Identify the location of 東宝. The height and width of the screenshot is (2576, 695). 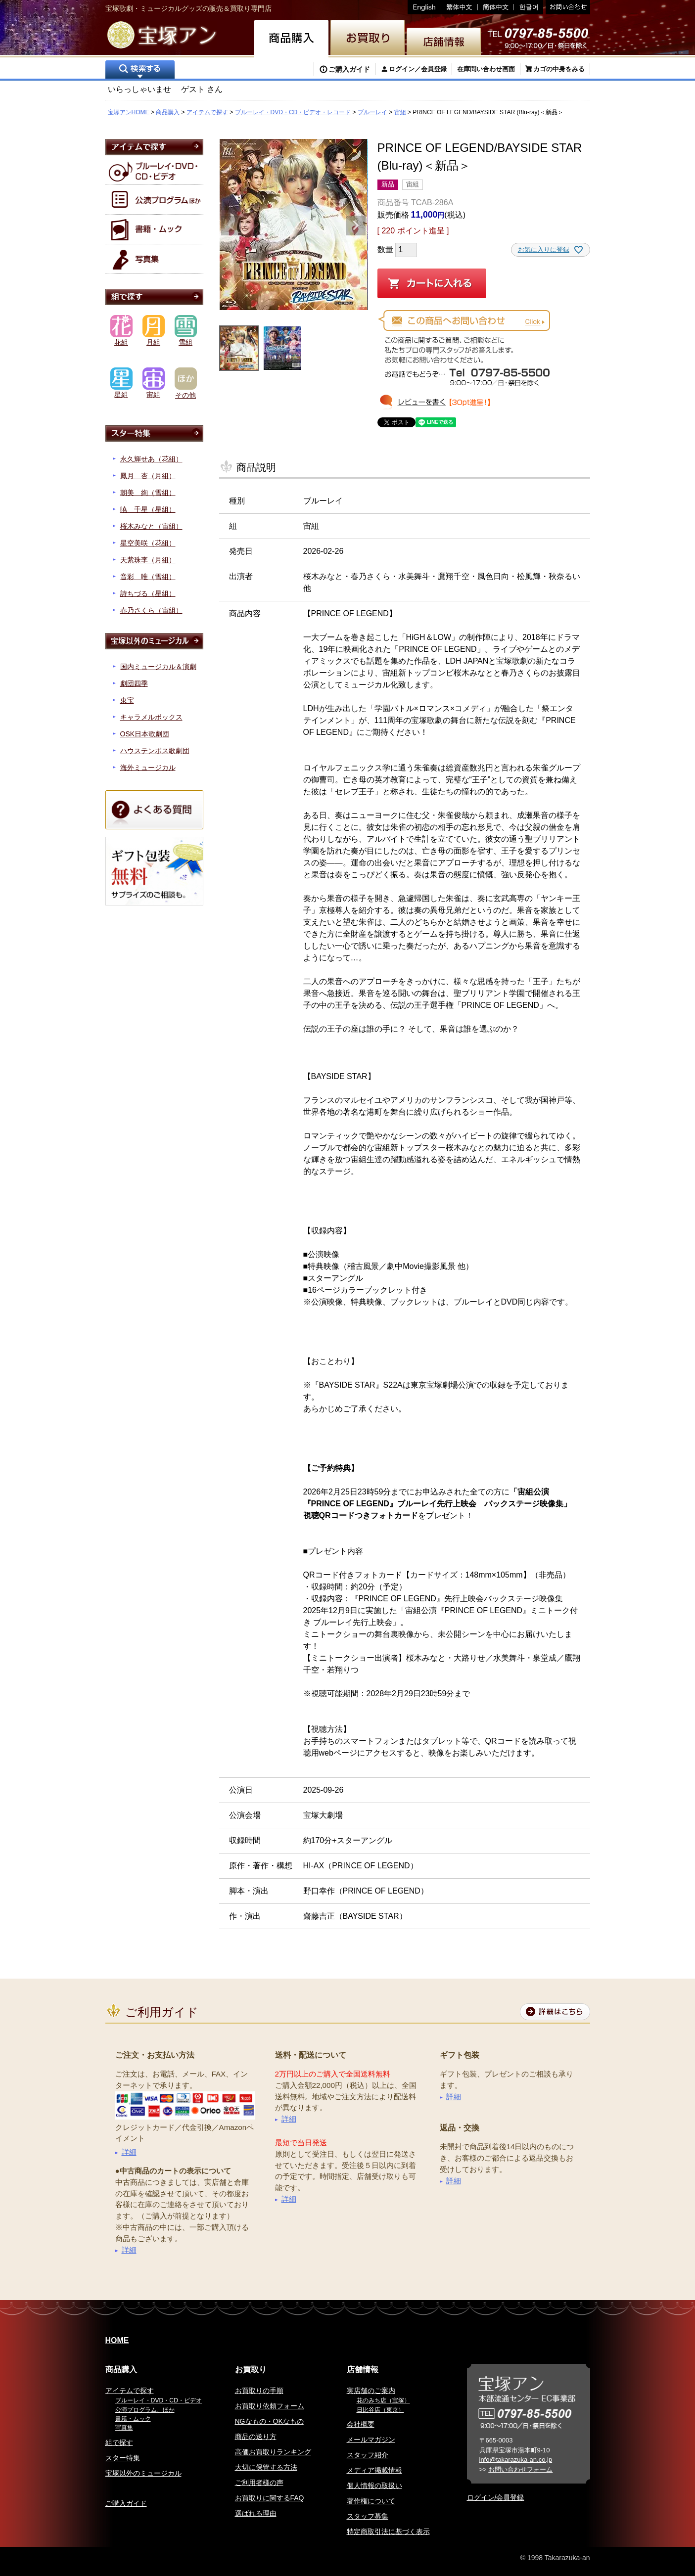
(127, 700).